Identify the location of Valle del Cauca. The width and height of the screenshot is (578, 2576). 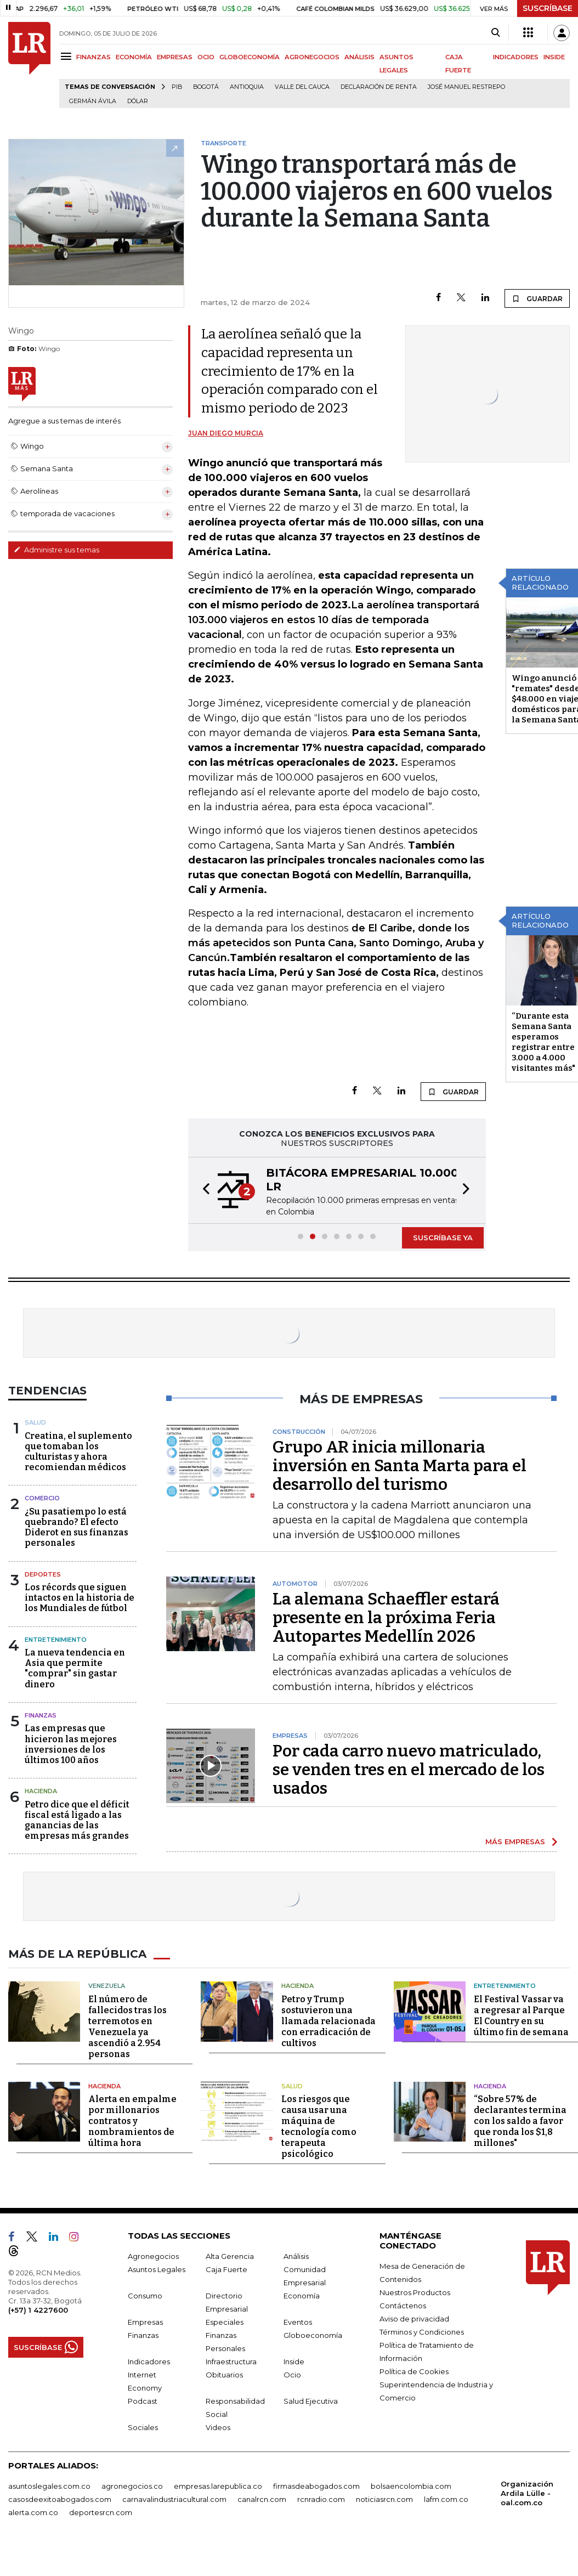
(302, 87).